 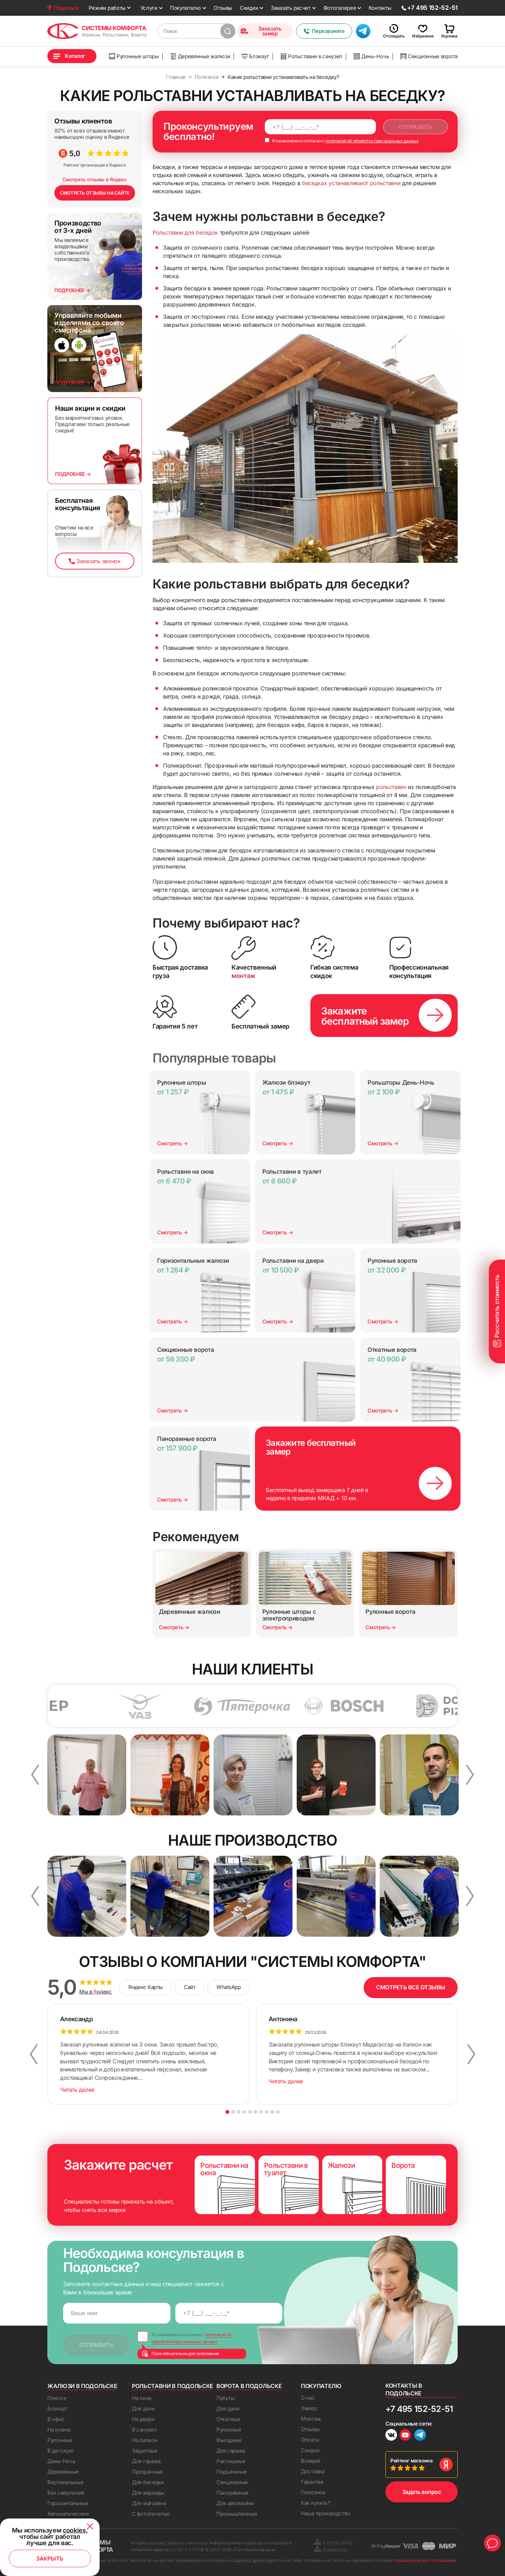 I want to click on Покупателю, so click(x=185, y=8).